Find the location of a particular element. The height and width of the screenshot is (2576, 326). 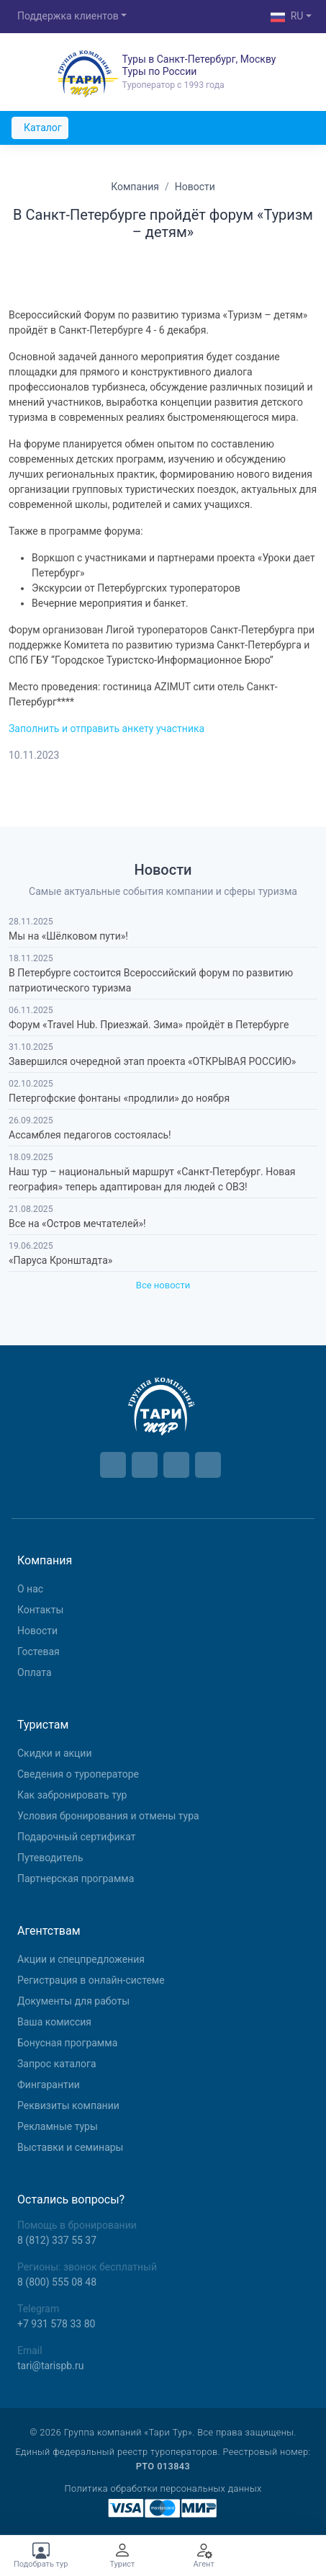

«Паруса Кронштадта» is located at coordinates (60, 1260).